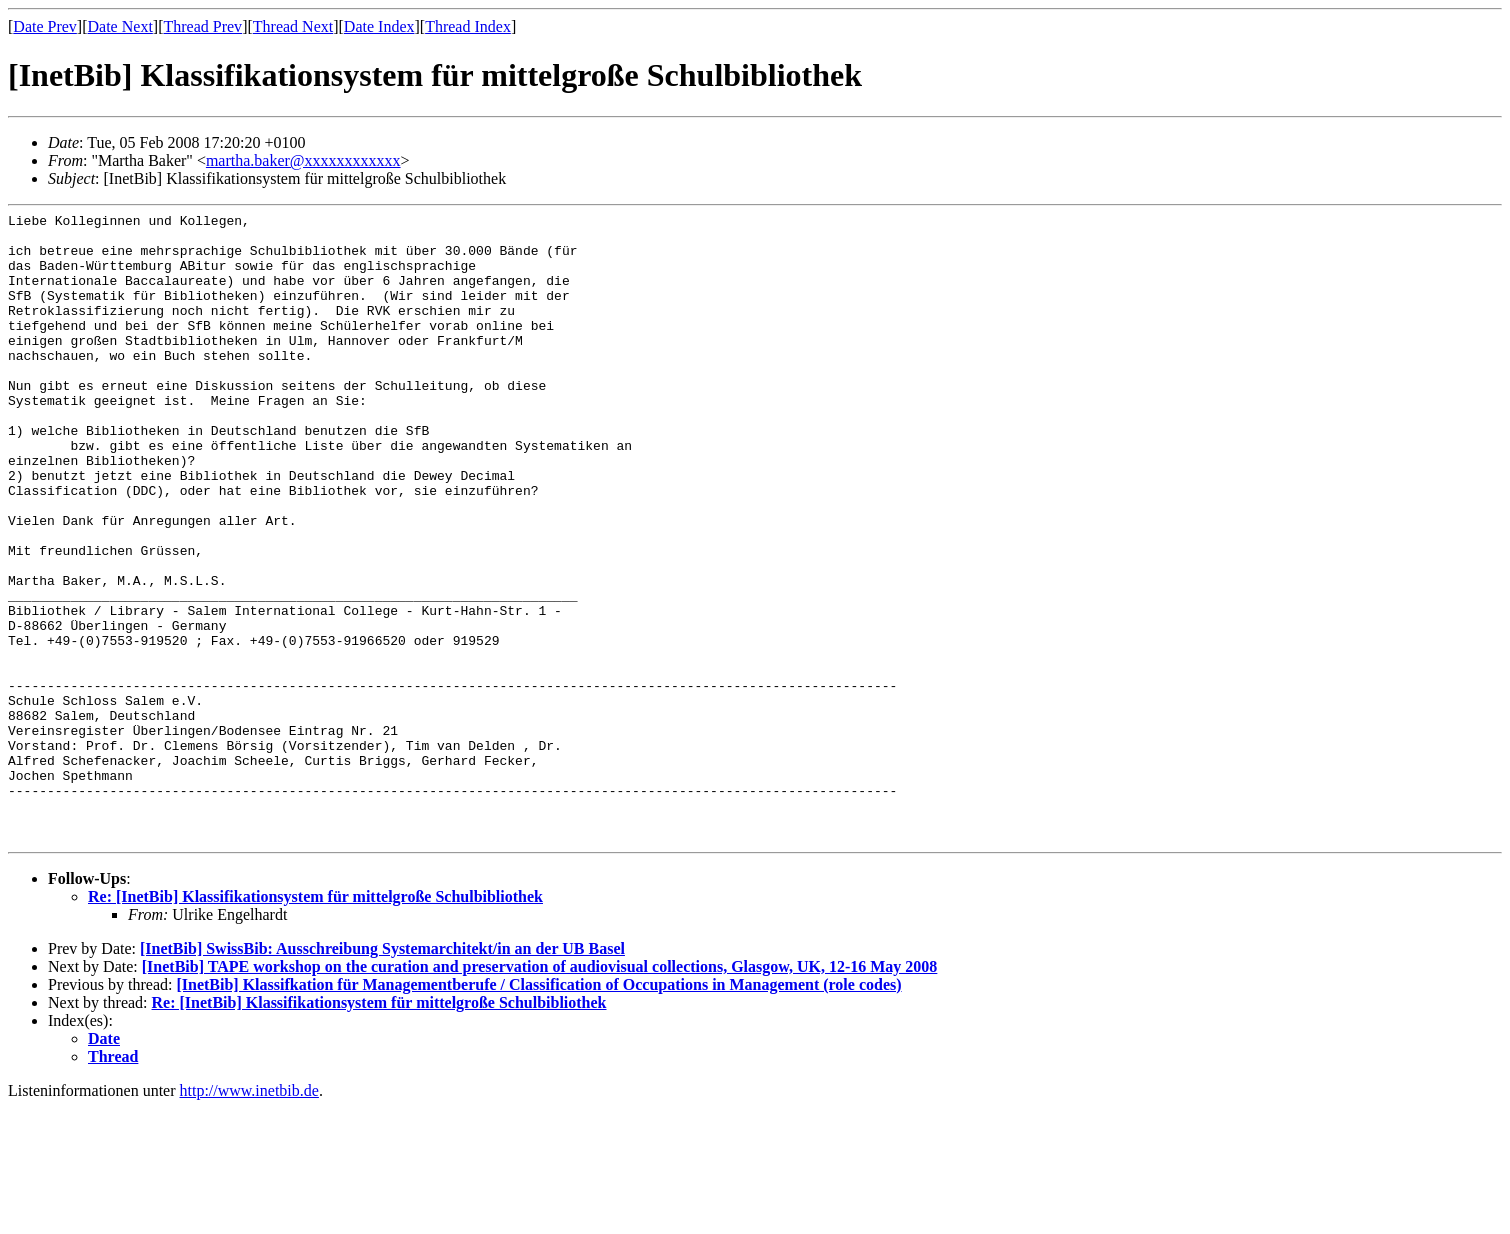 The width and height of the screenshot is (1510, 1234). Describe the element at coordinates (468, 26) in the screenshot. I see `Thread Index` at that location.